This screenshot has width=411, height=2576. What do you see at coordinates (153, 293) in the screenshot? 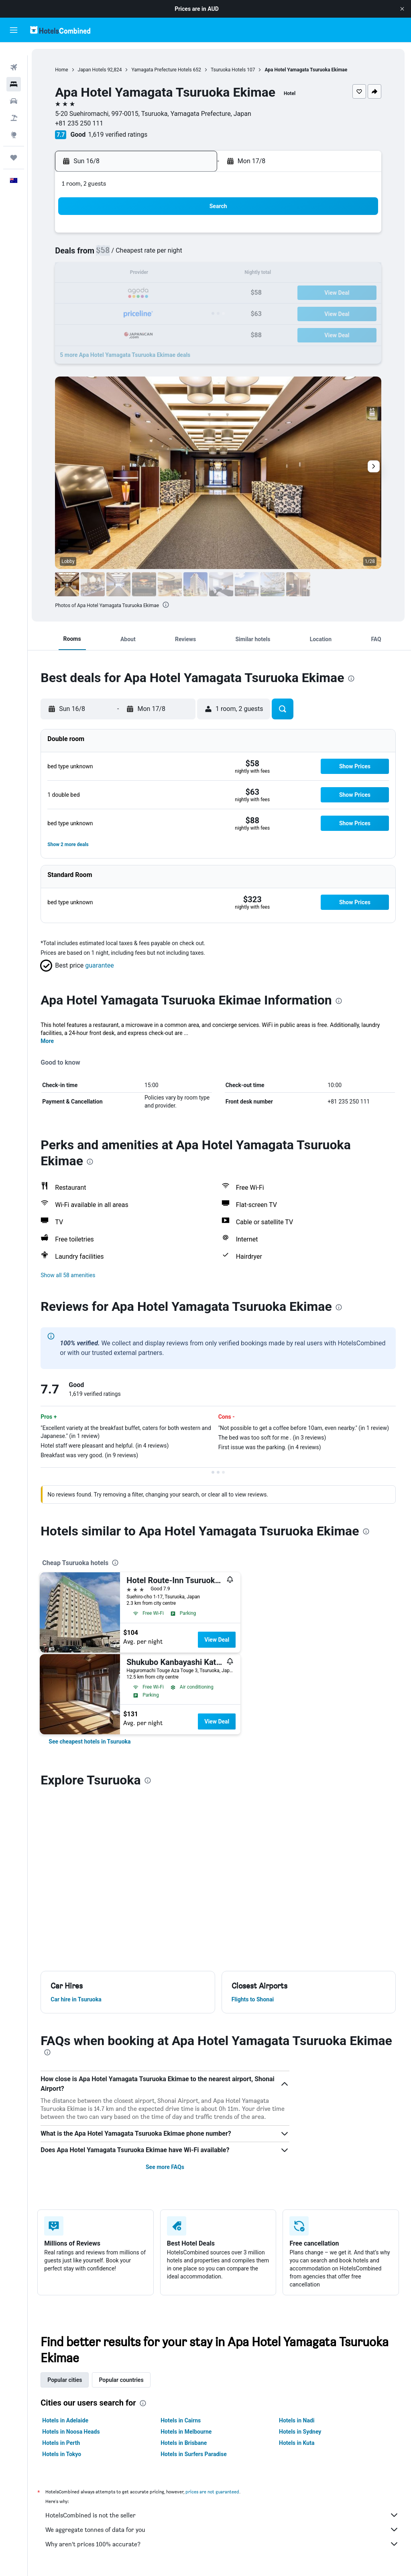
I see `21 [button]` at bounding box center [153, 293].